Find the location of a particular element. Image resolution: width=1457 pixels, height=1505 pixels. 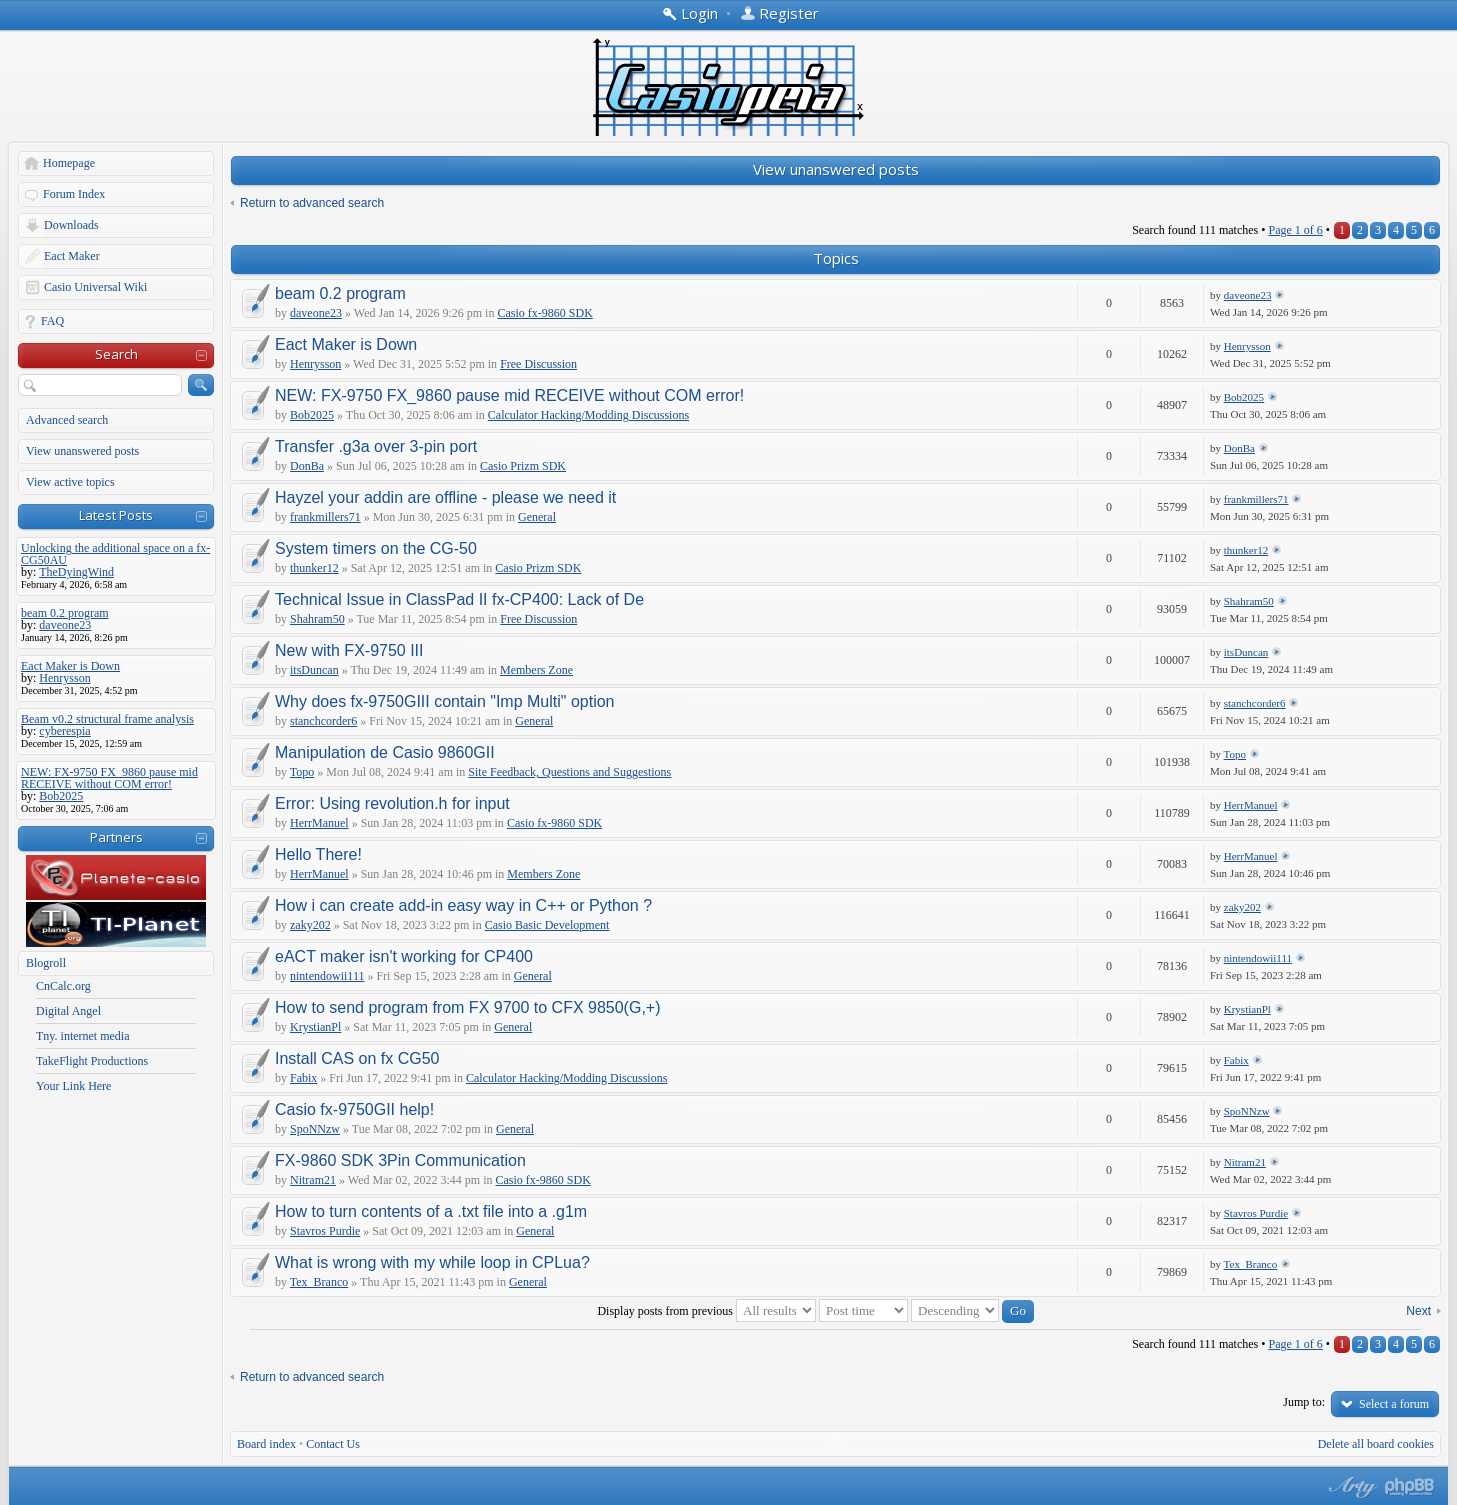

View active topics is located at coordinates (70, 482).